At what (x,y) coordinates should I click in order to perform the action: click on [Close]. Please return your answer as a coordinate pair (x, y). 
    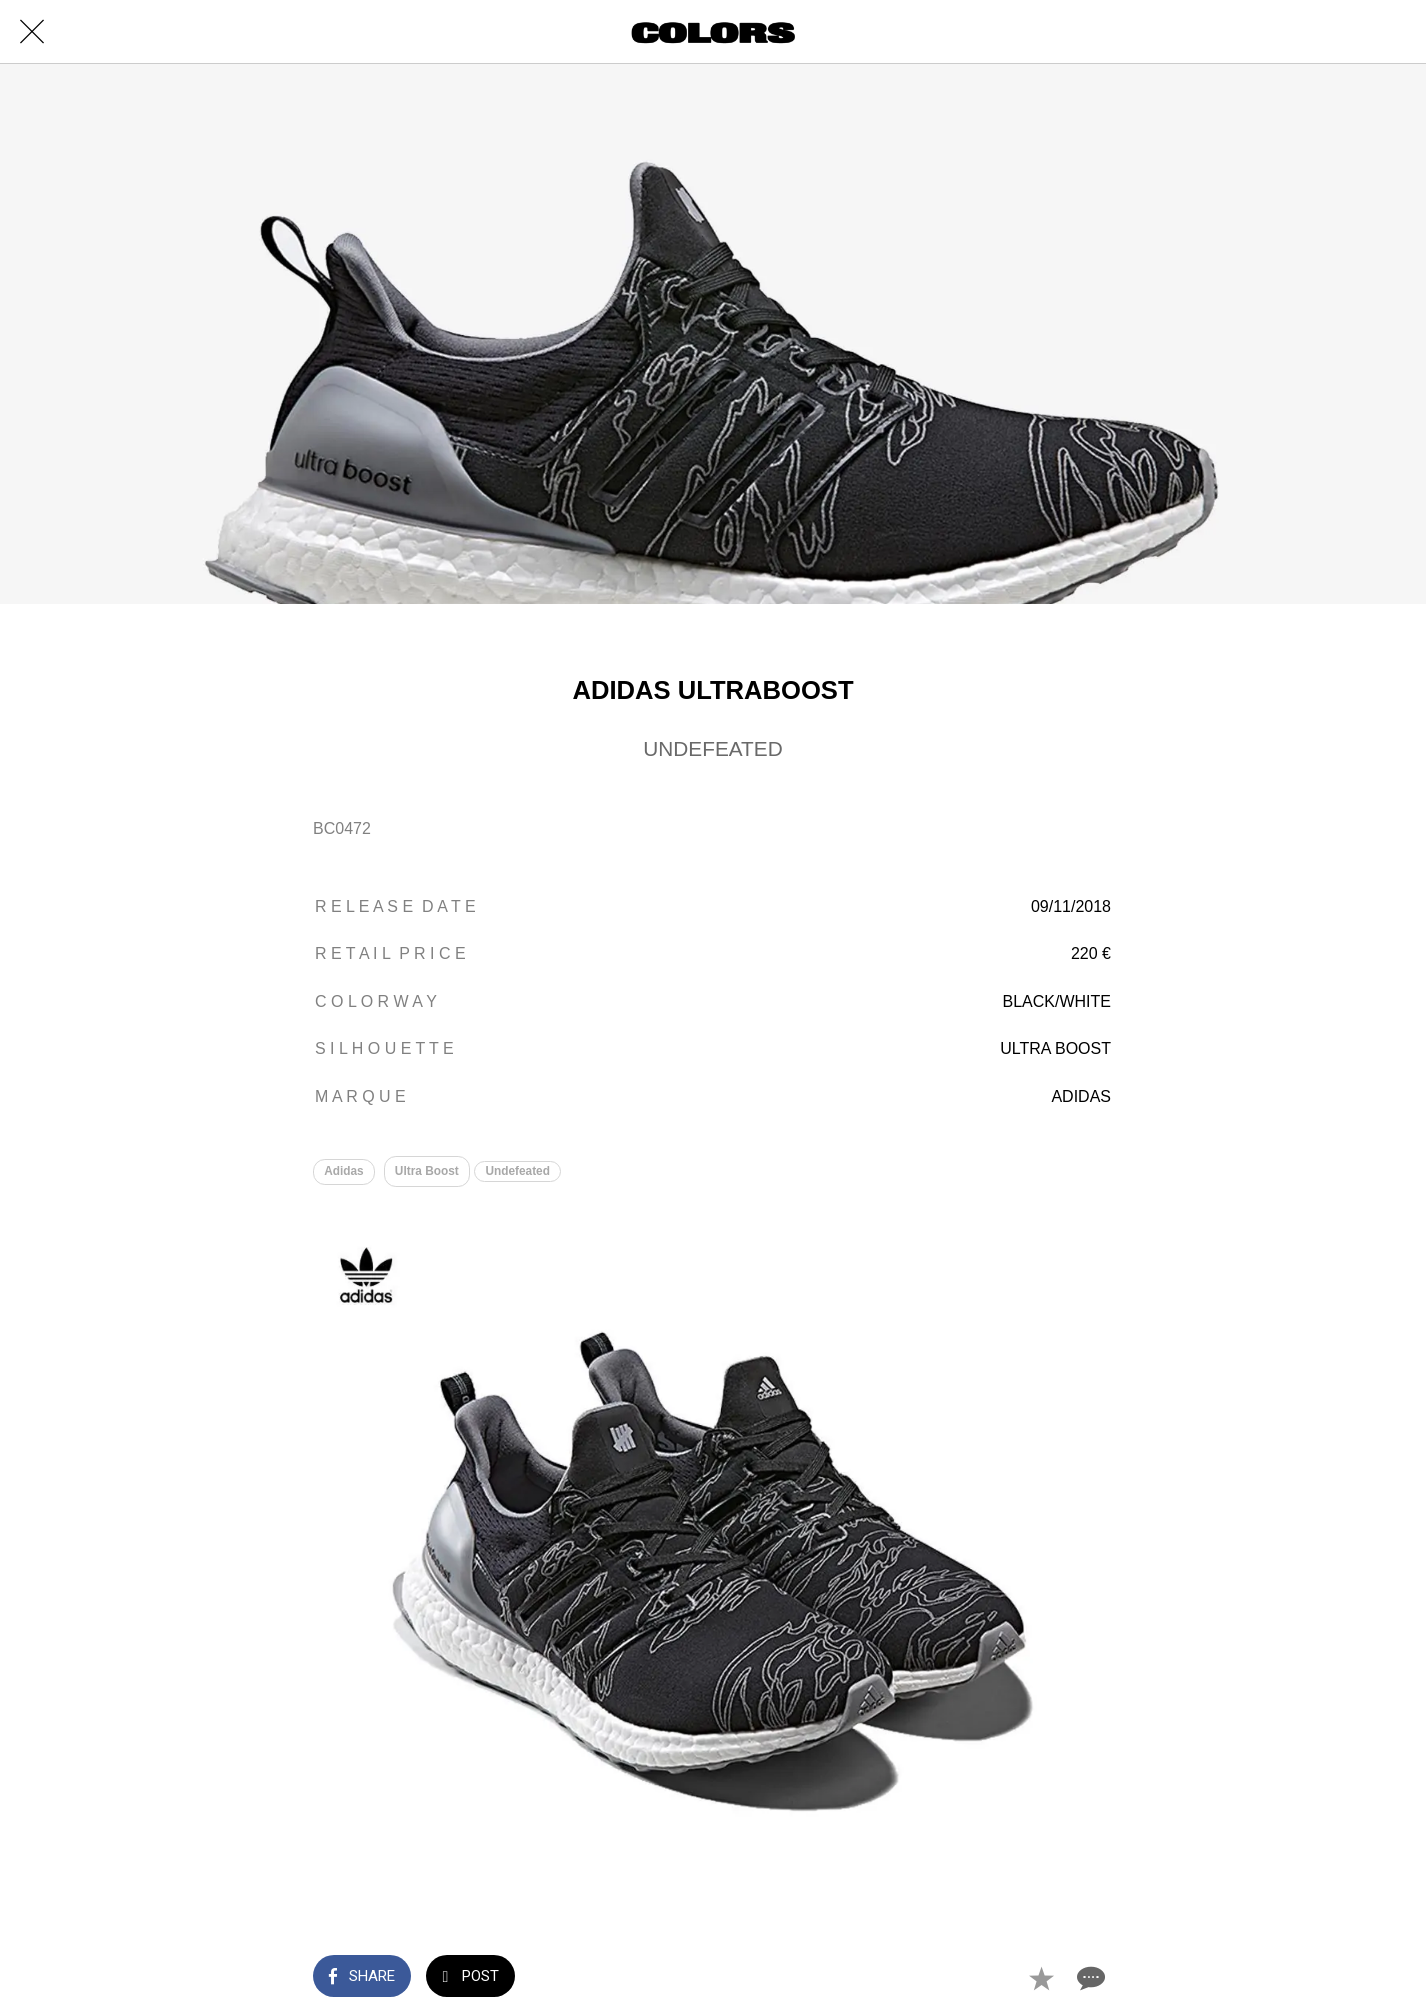
    Looking at the image, I should click on (32, 32).